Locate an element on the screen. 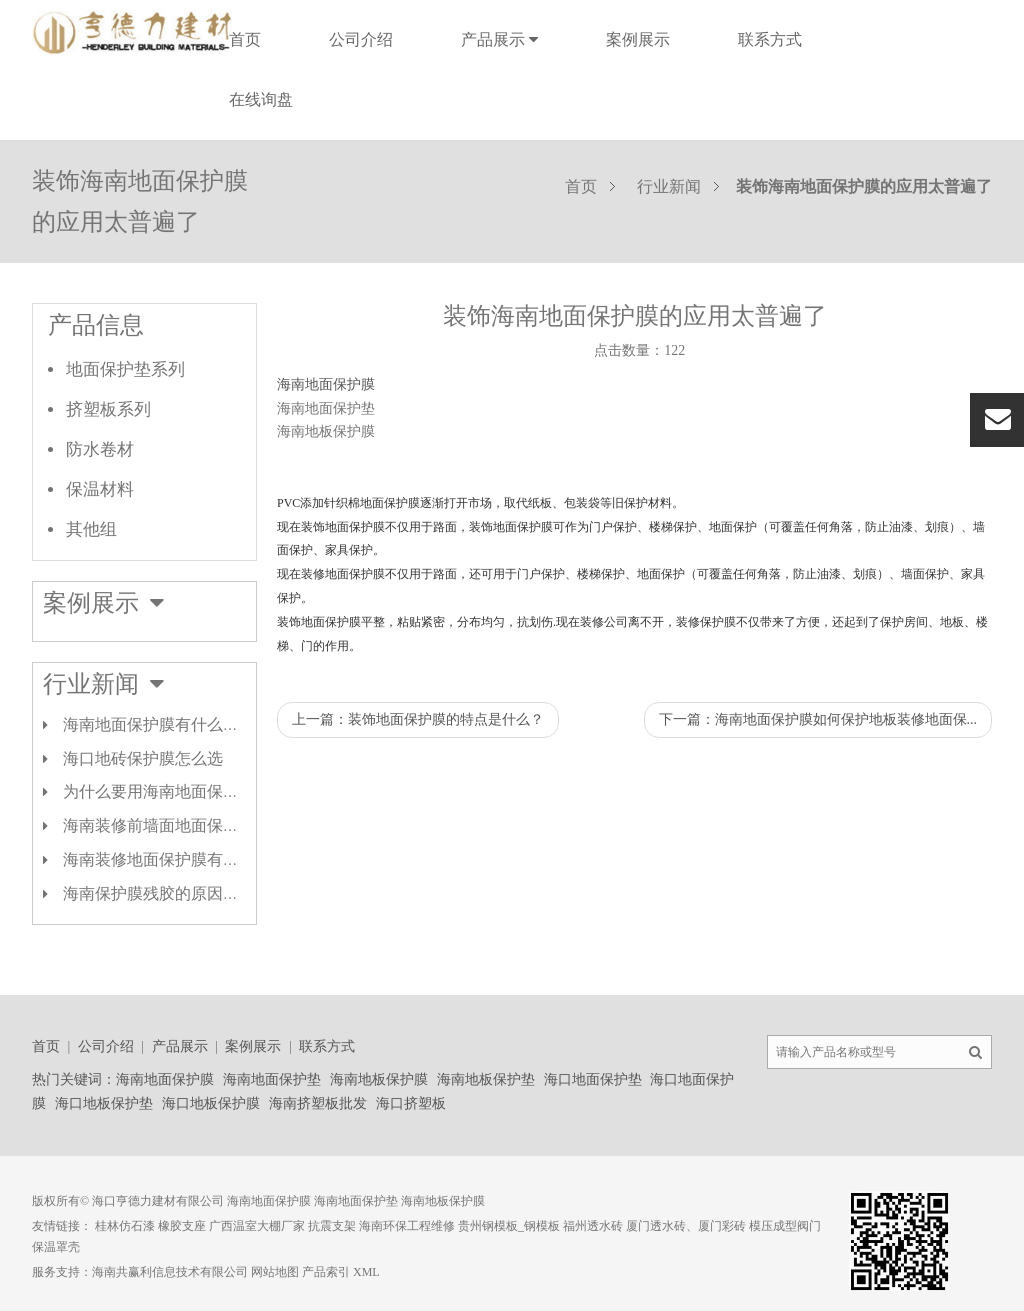 The width and height of the screenshot is (1024, 1311). 公司介绍 is located at coordinates (361, 39).